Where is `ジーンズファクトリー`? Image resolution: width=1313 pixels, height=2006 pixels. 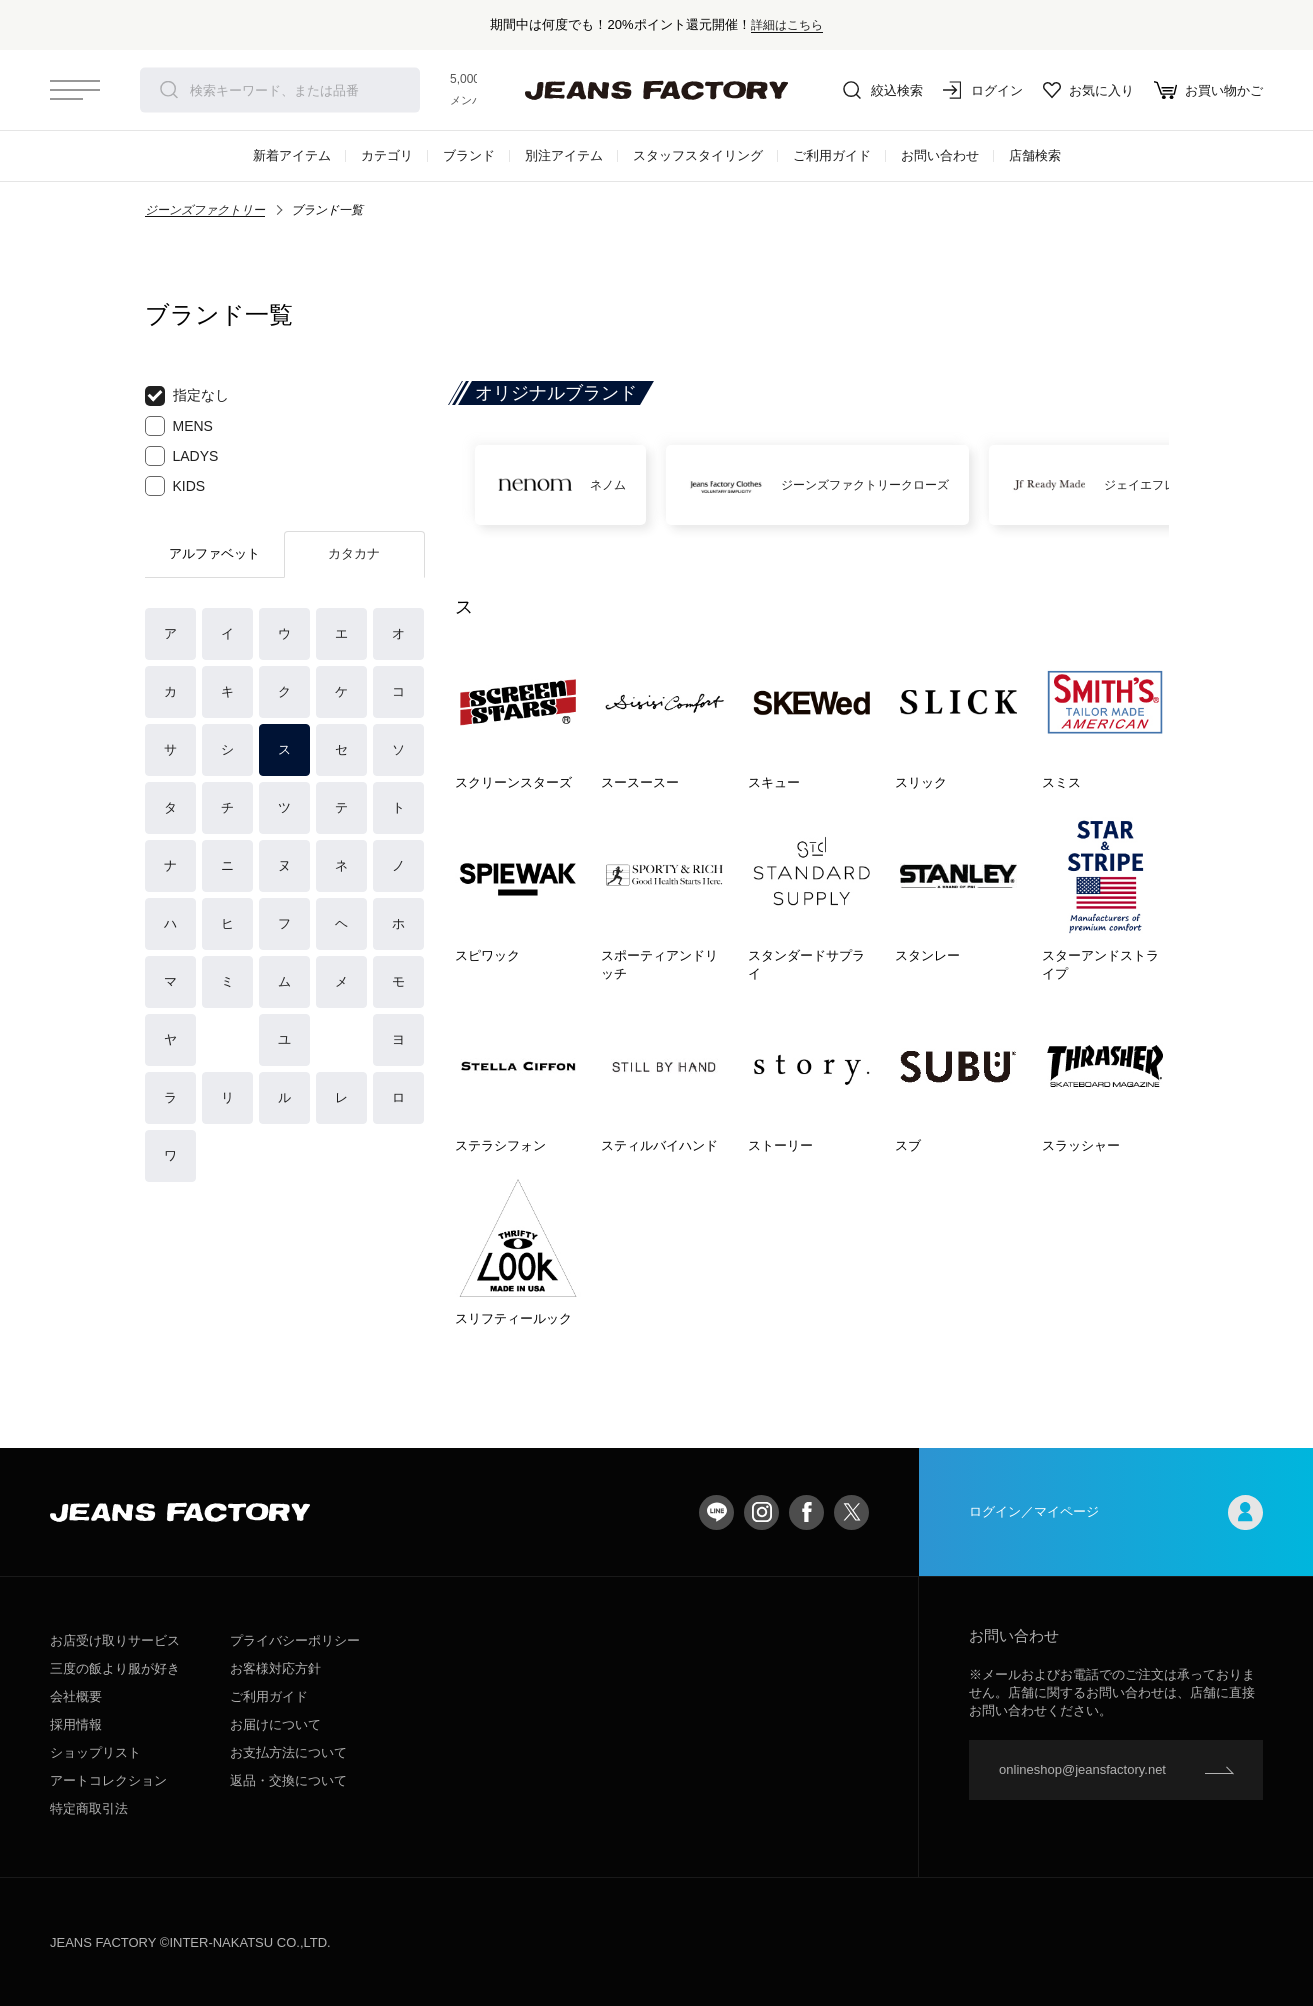 ジーンズファクトリー is located at coordinates (205, 210).